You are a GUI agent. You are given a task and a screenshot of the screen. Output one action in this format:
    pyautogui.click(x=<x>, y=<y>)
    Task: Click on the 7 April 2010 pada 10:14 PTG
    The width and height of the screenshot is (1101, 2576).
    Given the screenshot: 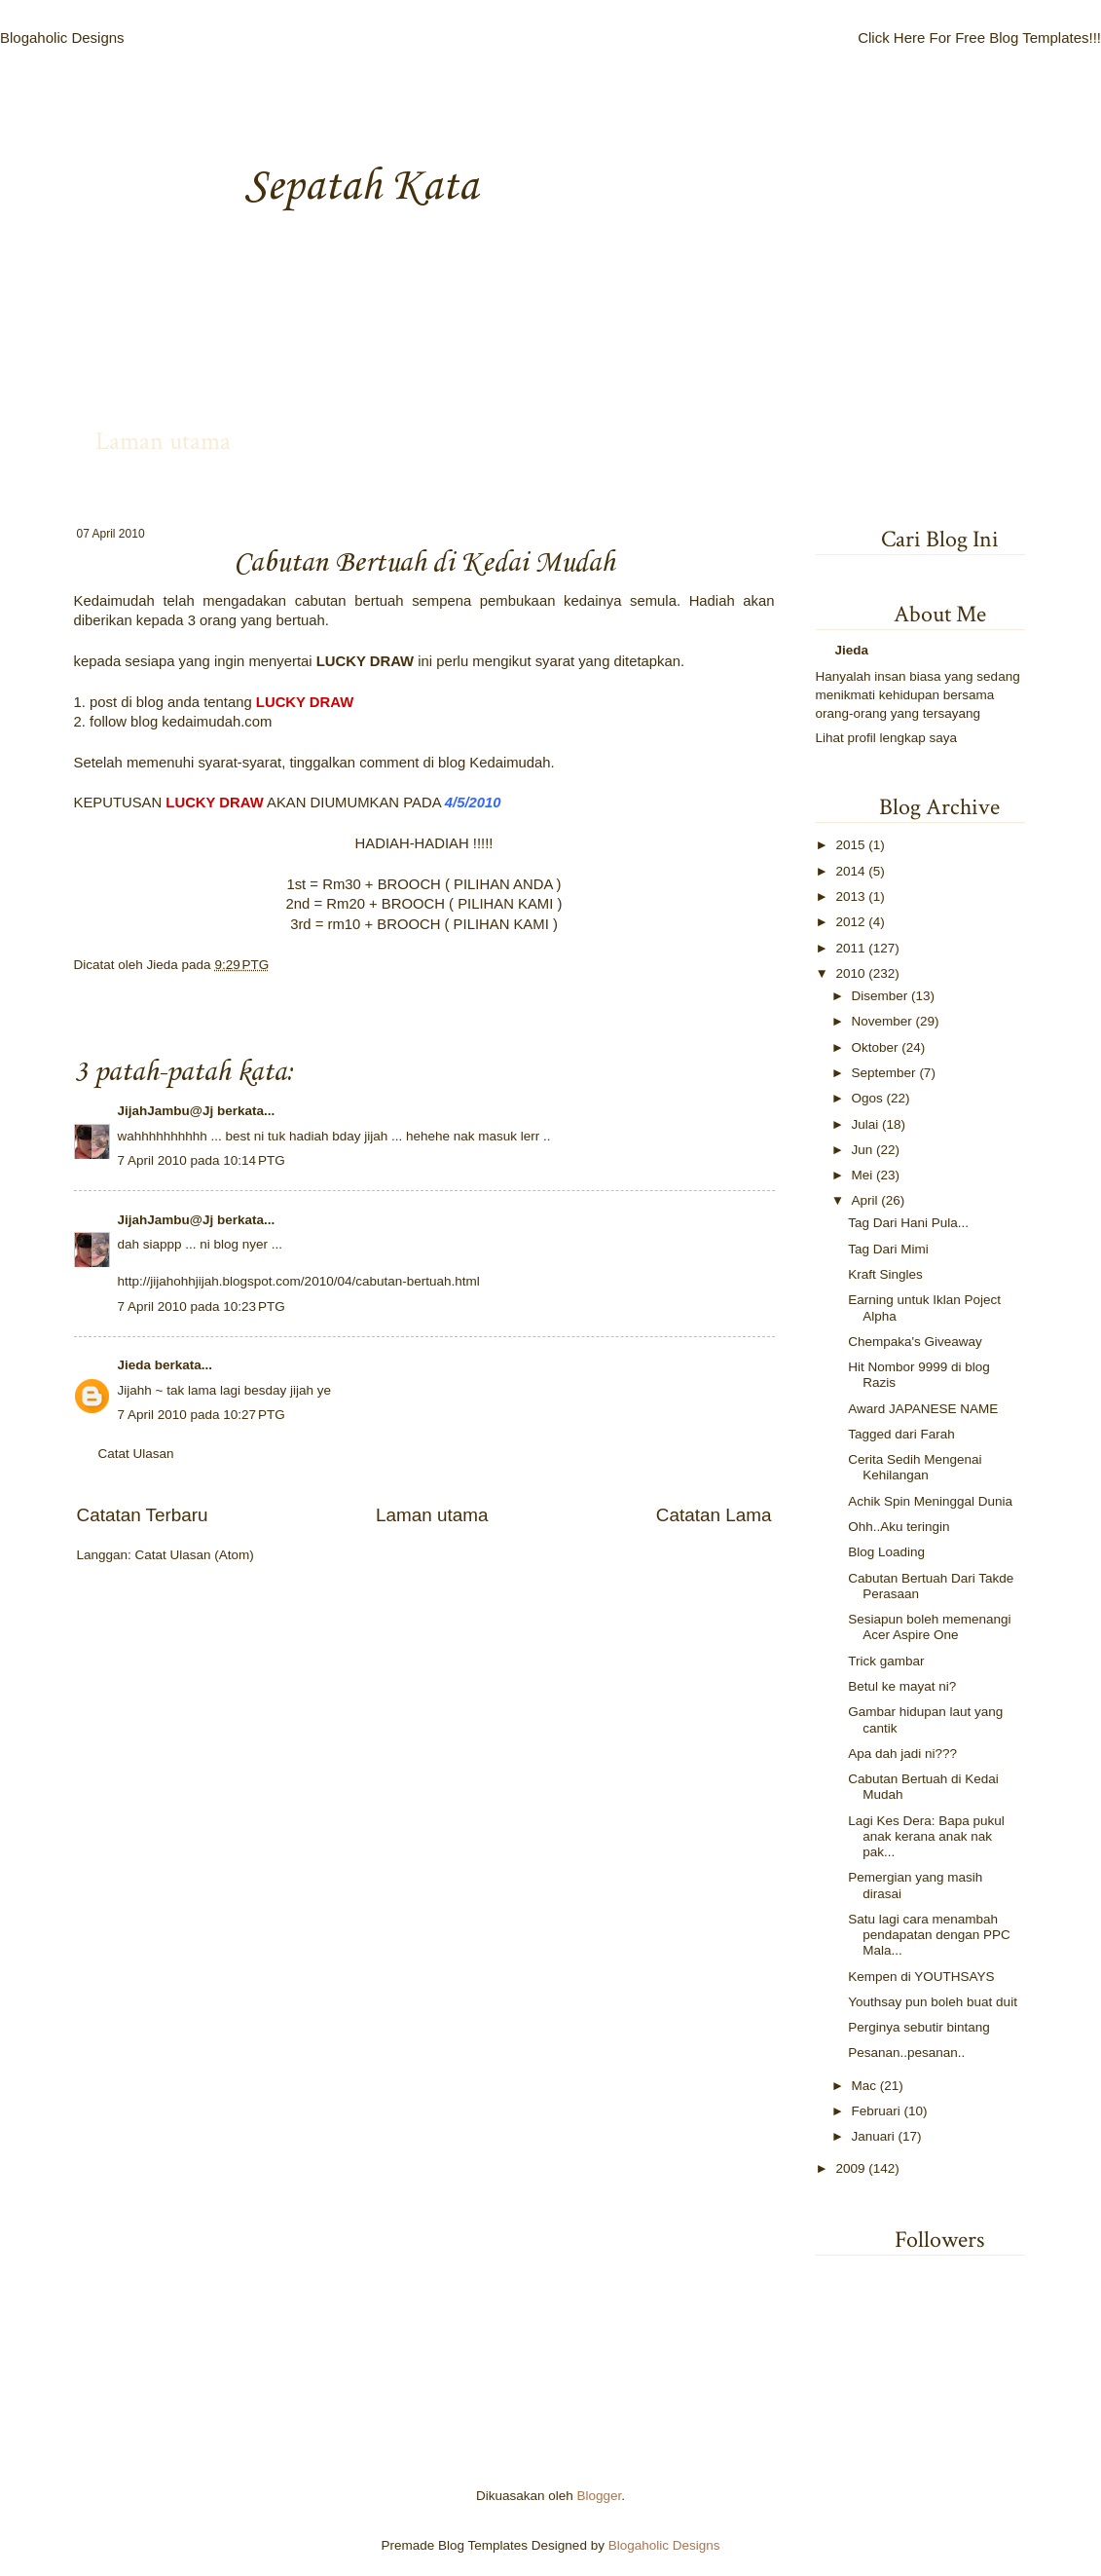 What is the action you would take?
    pyautogui.click(x=201, y=1160)
    